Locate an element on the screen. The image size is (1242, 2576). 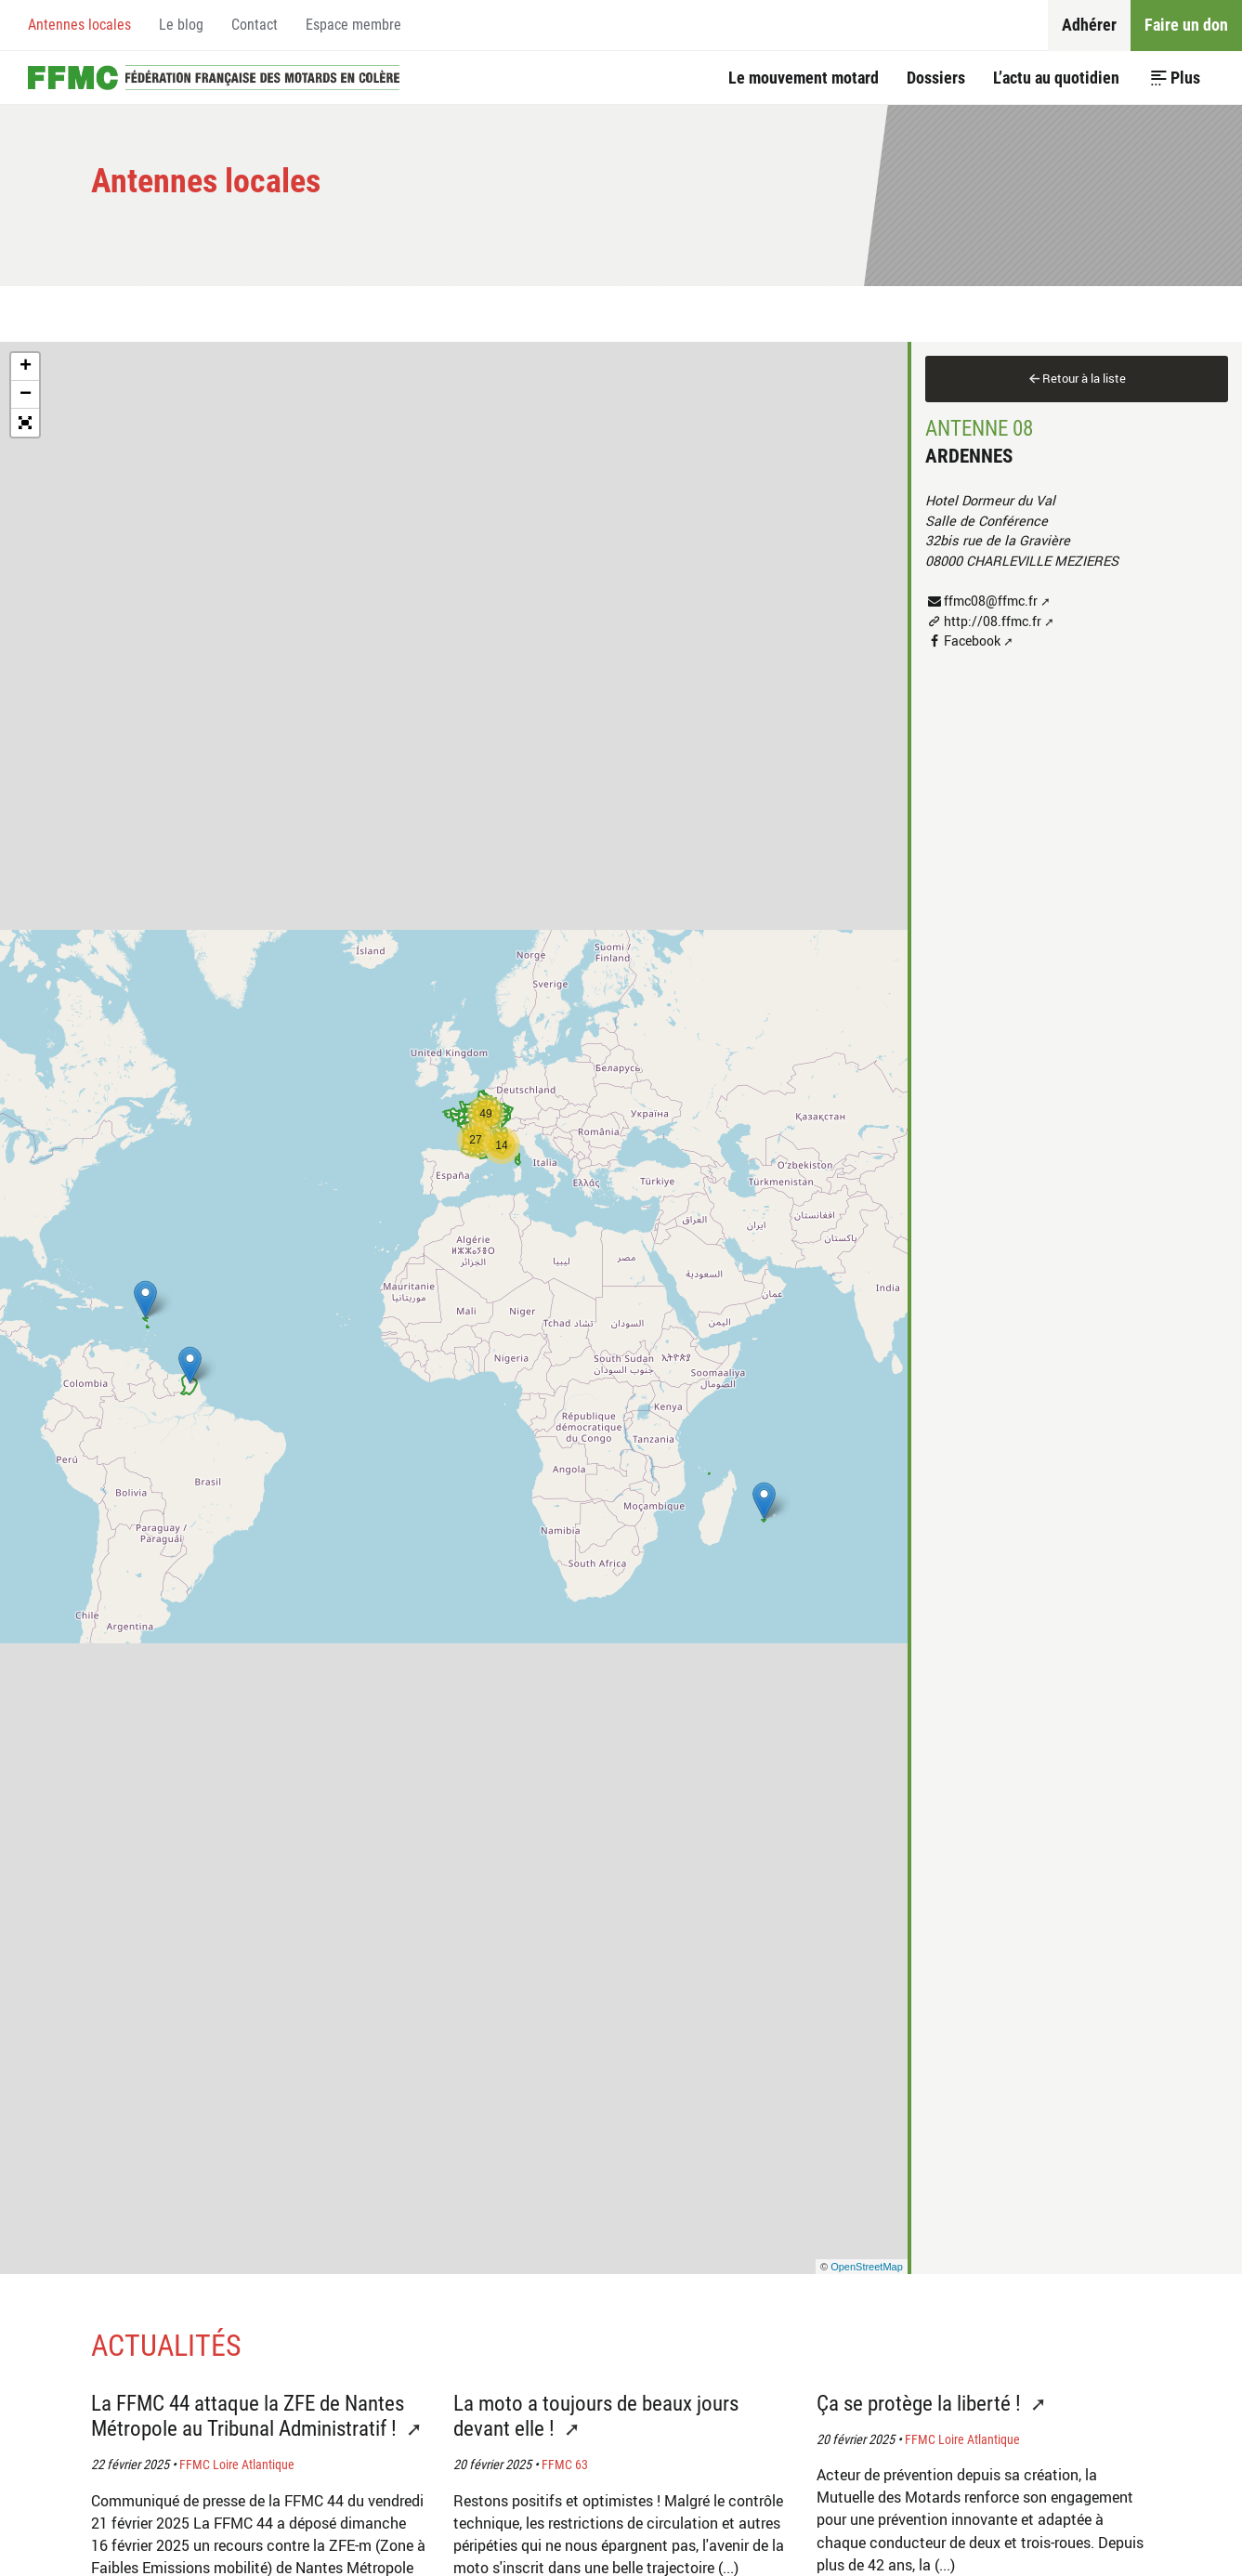
Espace membre is located at coordinates (353, 24).